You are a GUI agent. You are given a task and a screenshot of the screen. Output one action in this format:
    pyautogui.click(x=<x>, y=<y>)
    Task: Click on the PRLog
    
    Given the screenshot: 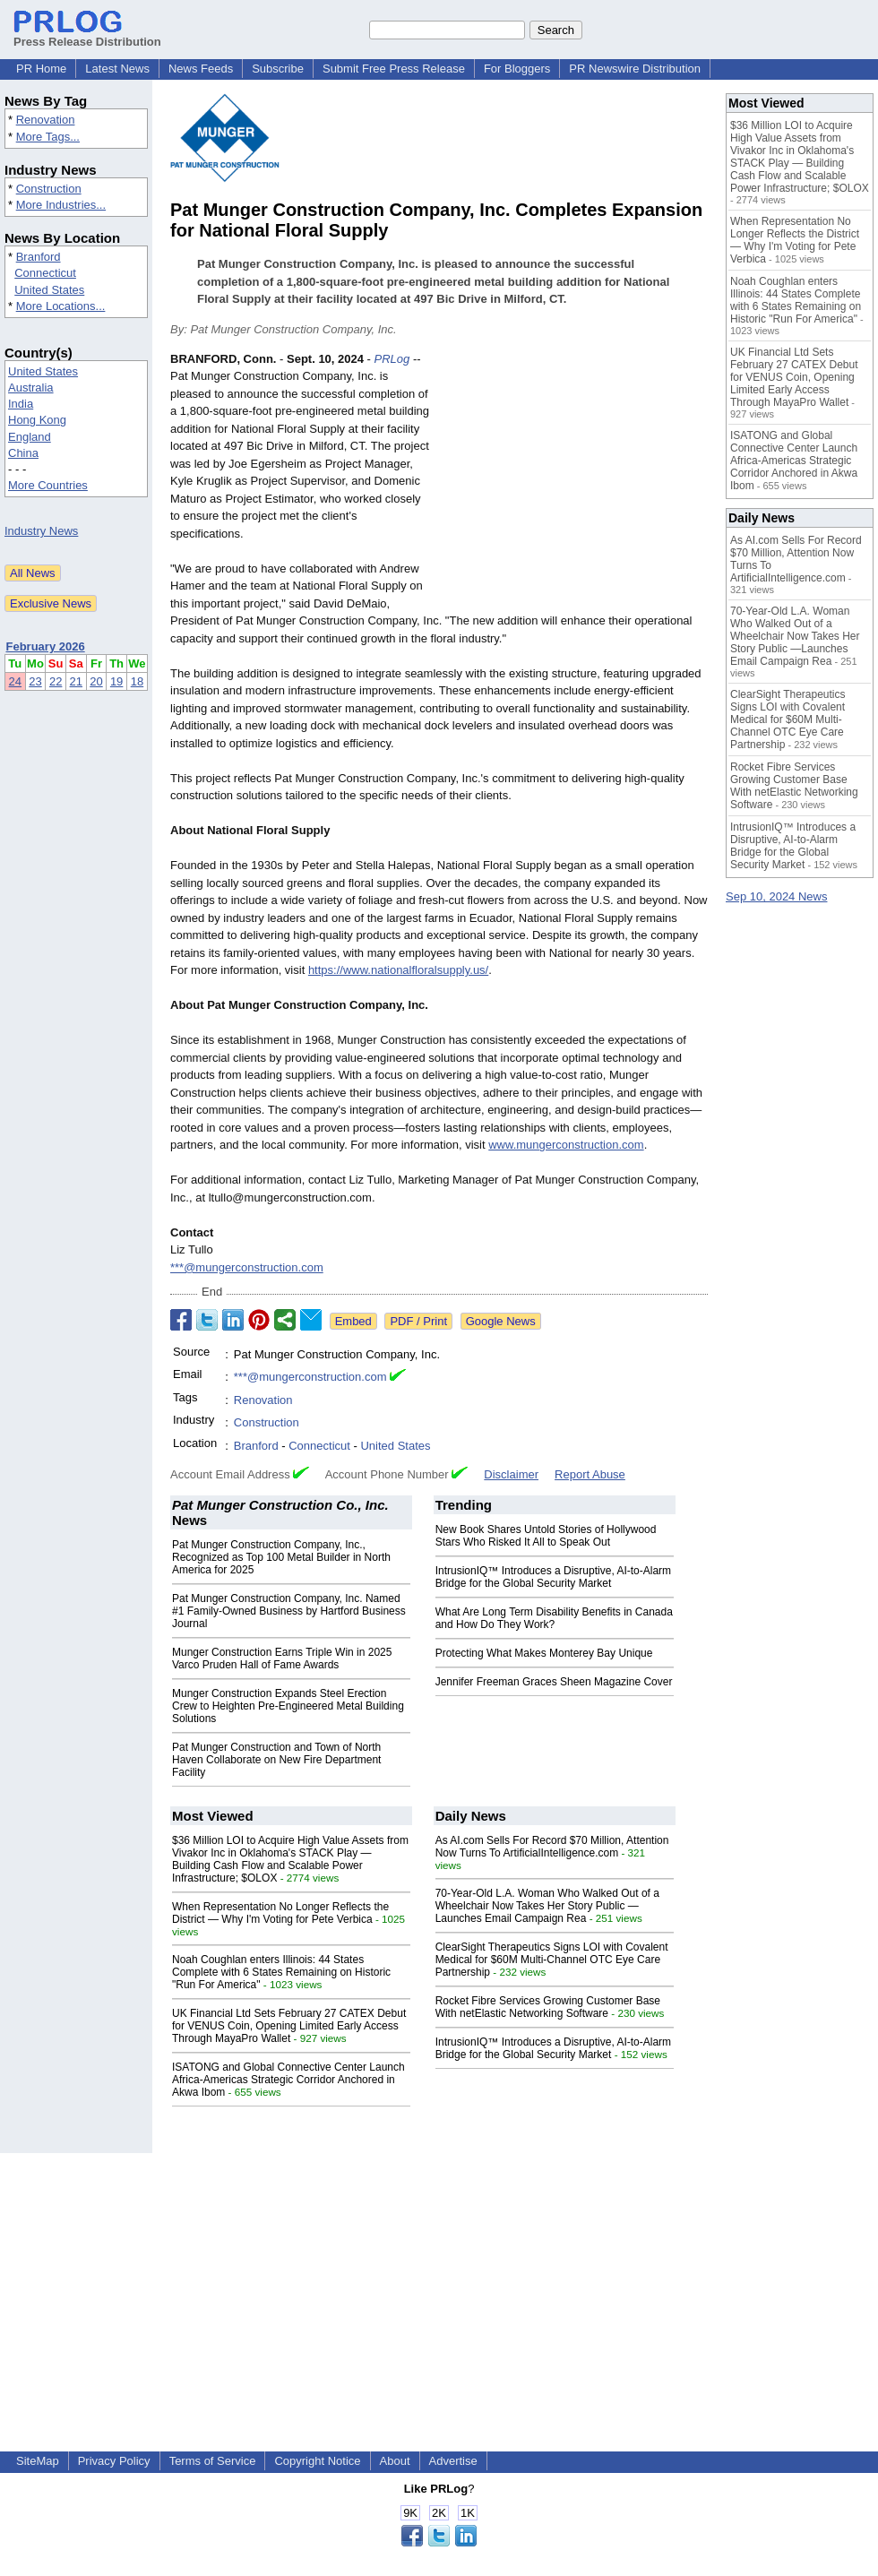 What is the action you would take?
    pyautogui.click(x=392, y=359)
    